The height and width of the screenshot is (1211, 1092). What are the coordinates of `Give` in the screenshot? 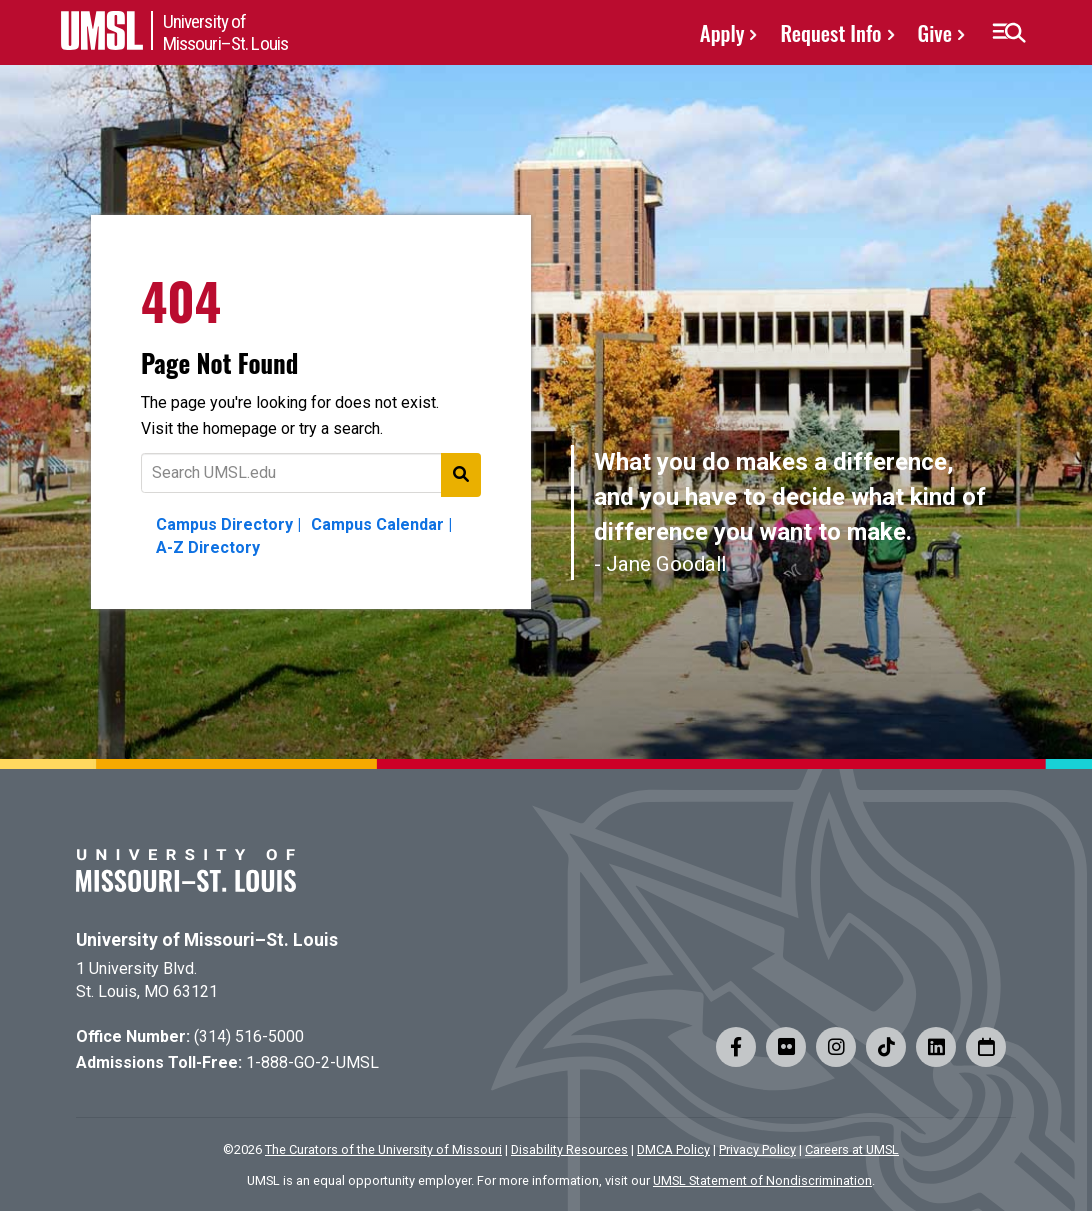 It's located at (935, 32).